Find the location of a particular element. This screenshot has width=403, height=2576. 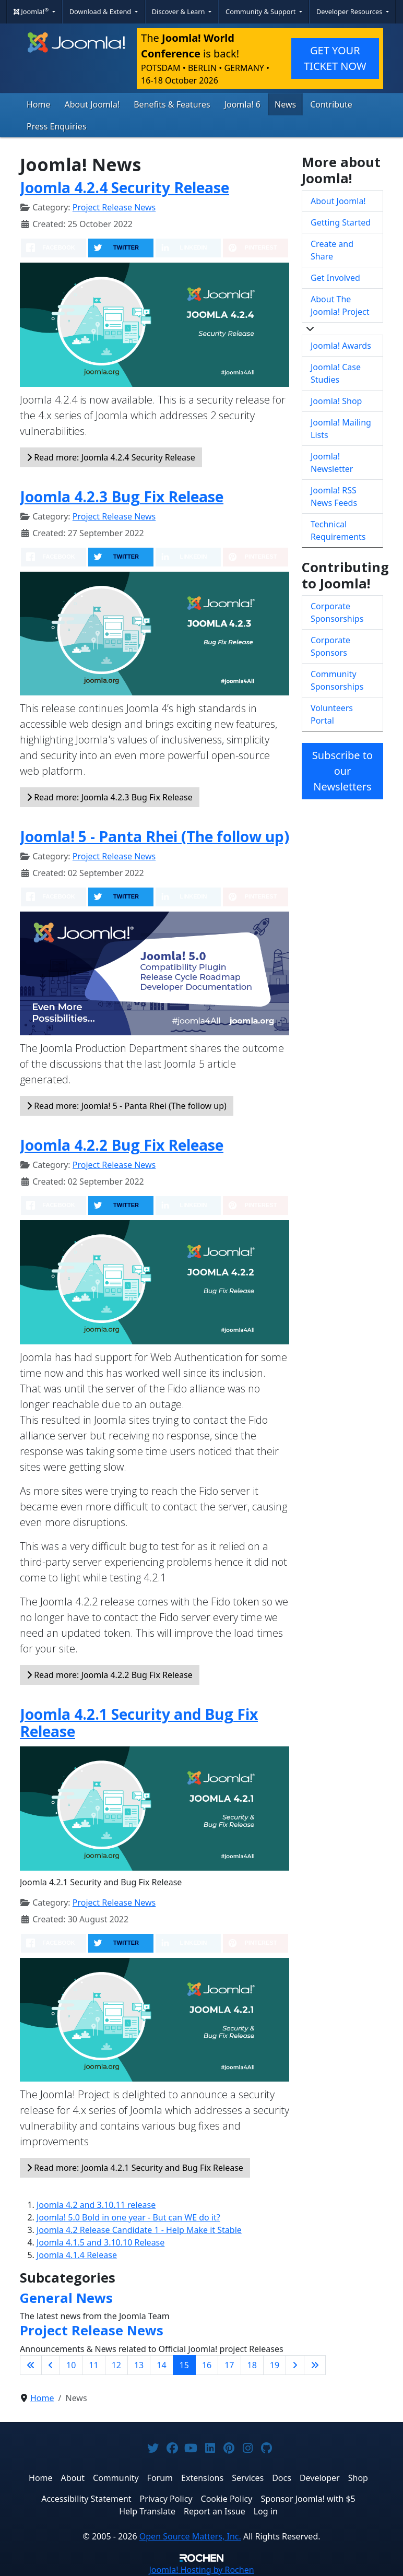

Contribute is located at coordinates (331, 104).